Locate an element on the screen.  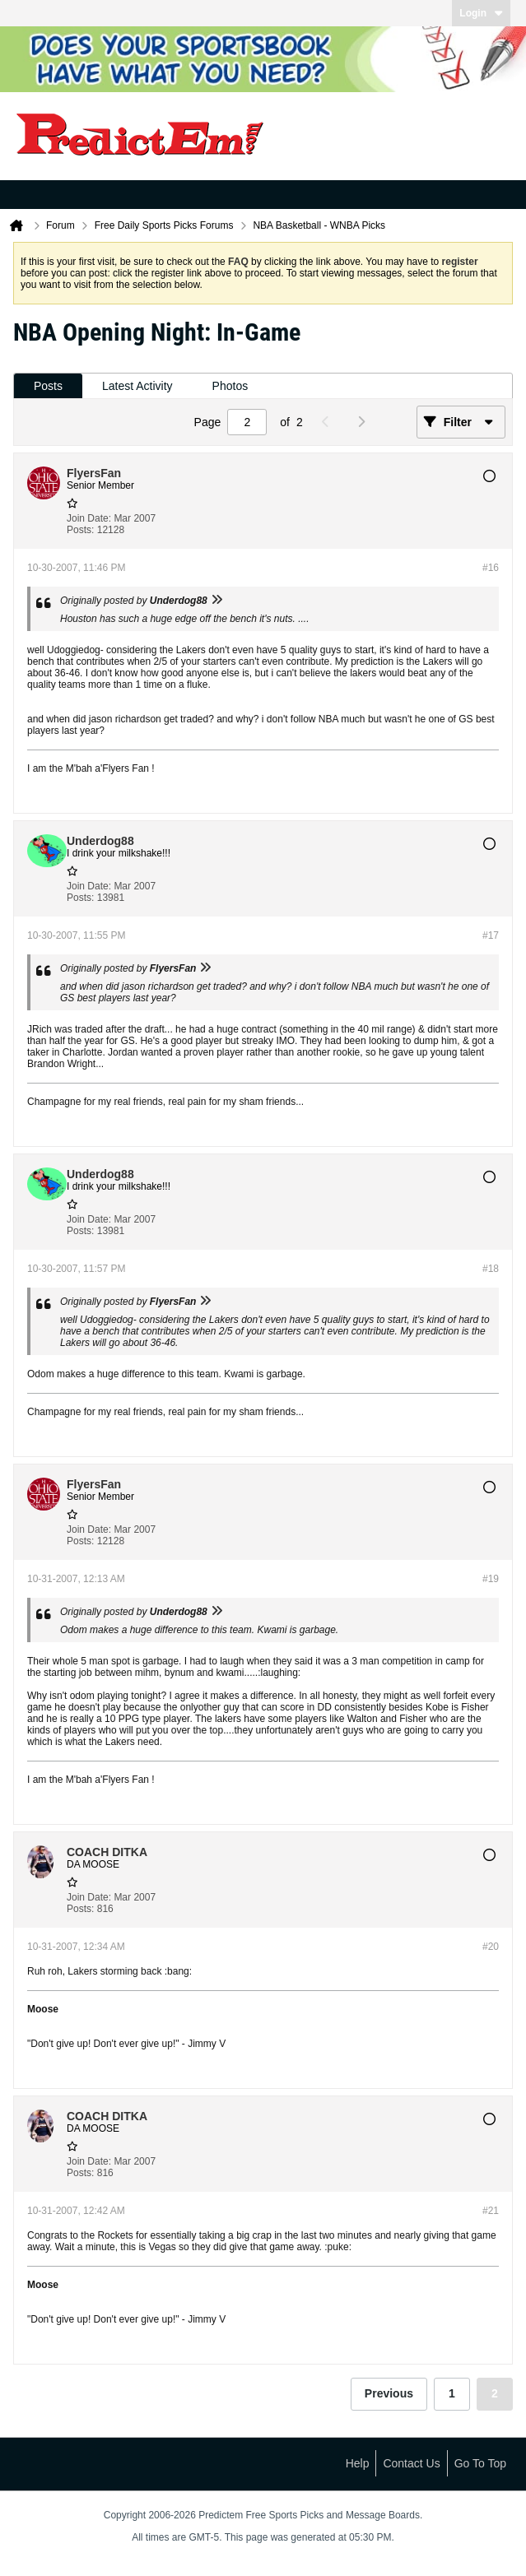
Latest Activity is located at coordinates (137, 385).